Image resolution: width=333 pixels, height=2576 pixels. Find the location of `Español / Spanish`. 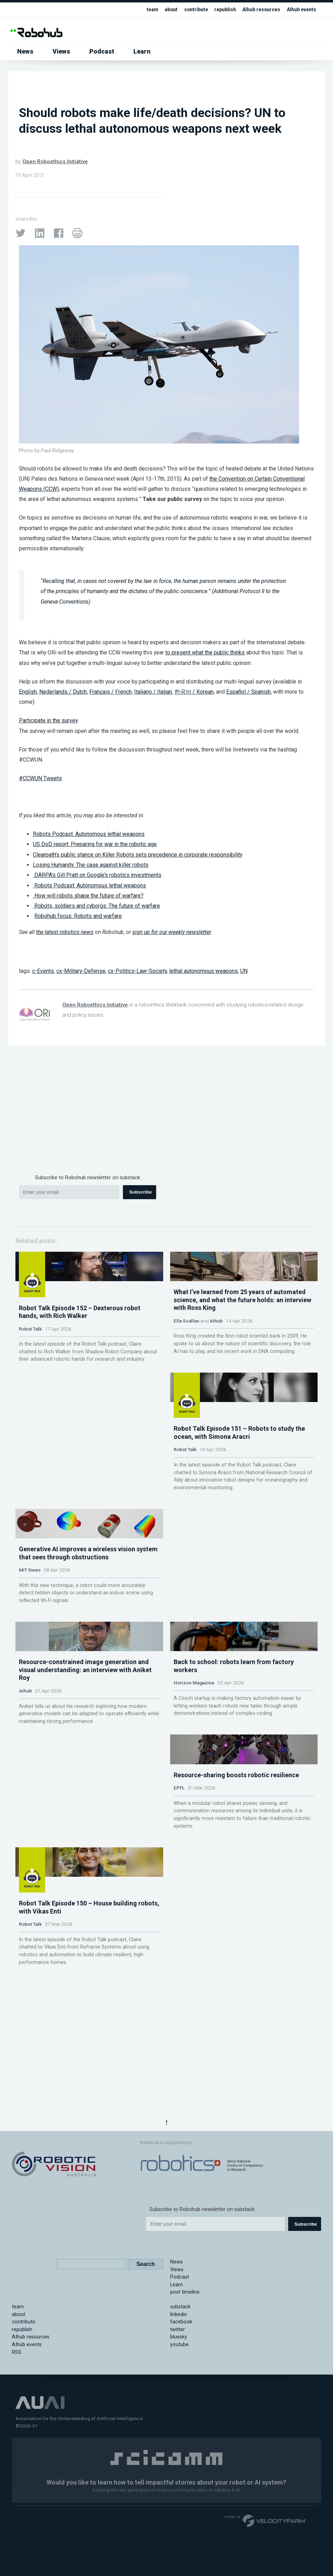

Español / Spanish is located at coordinates (248, 691).